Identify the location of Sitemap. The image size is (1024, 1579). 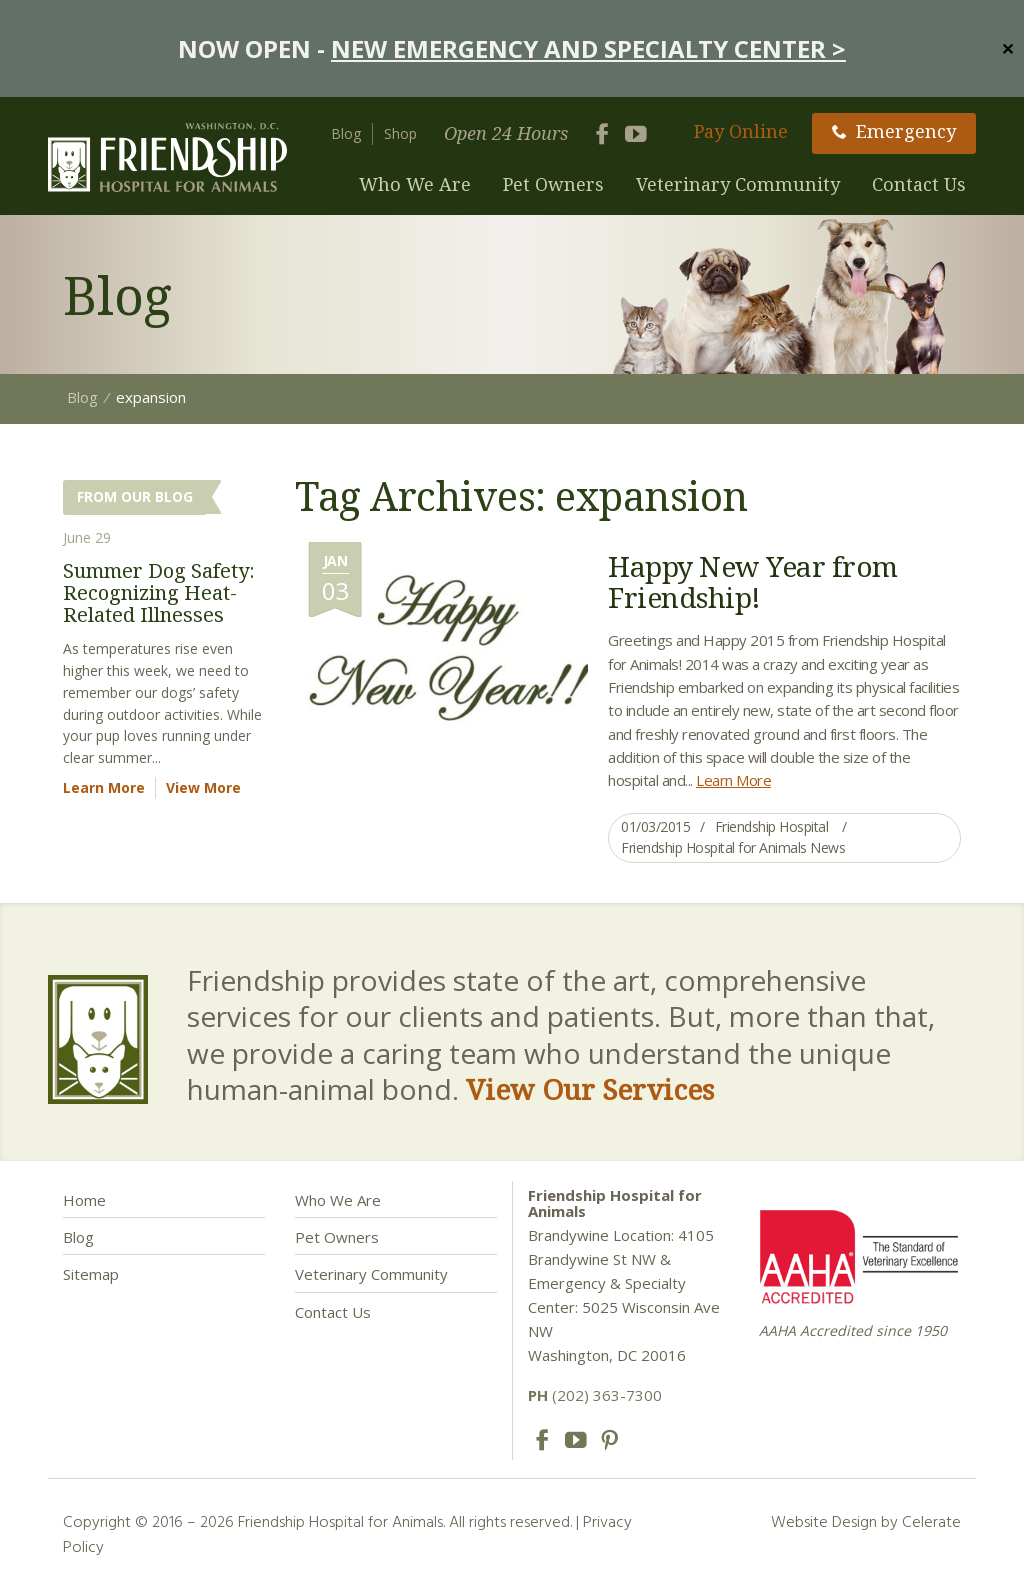
(91, 1274).